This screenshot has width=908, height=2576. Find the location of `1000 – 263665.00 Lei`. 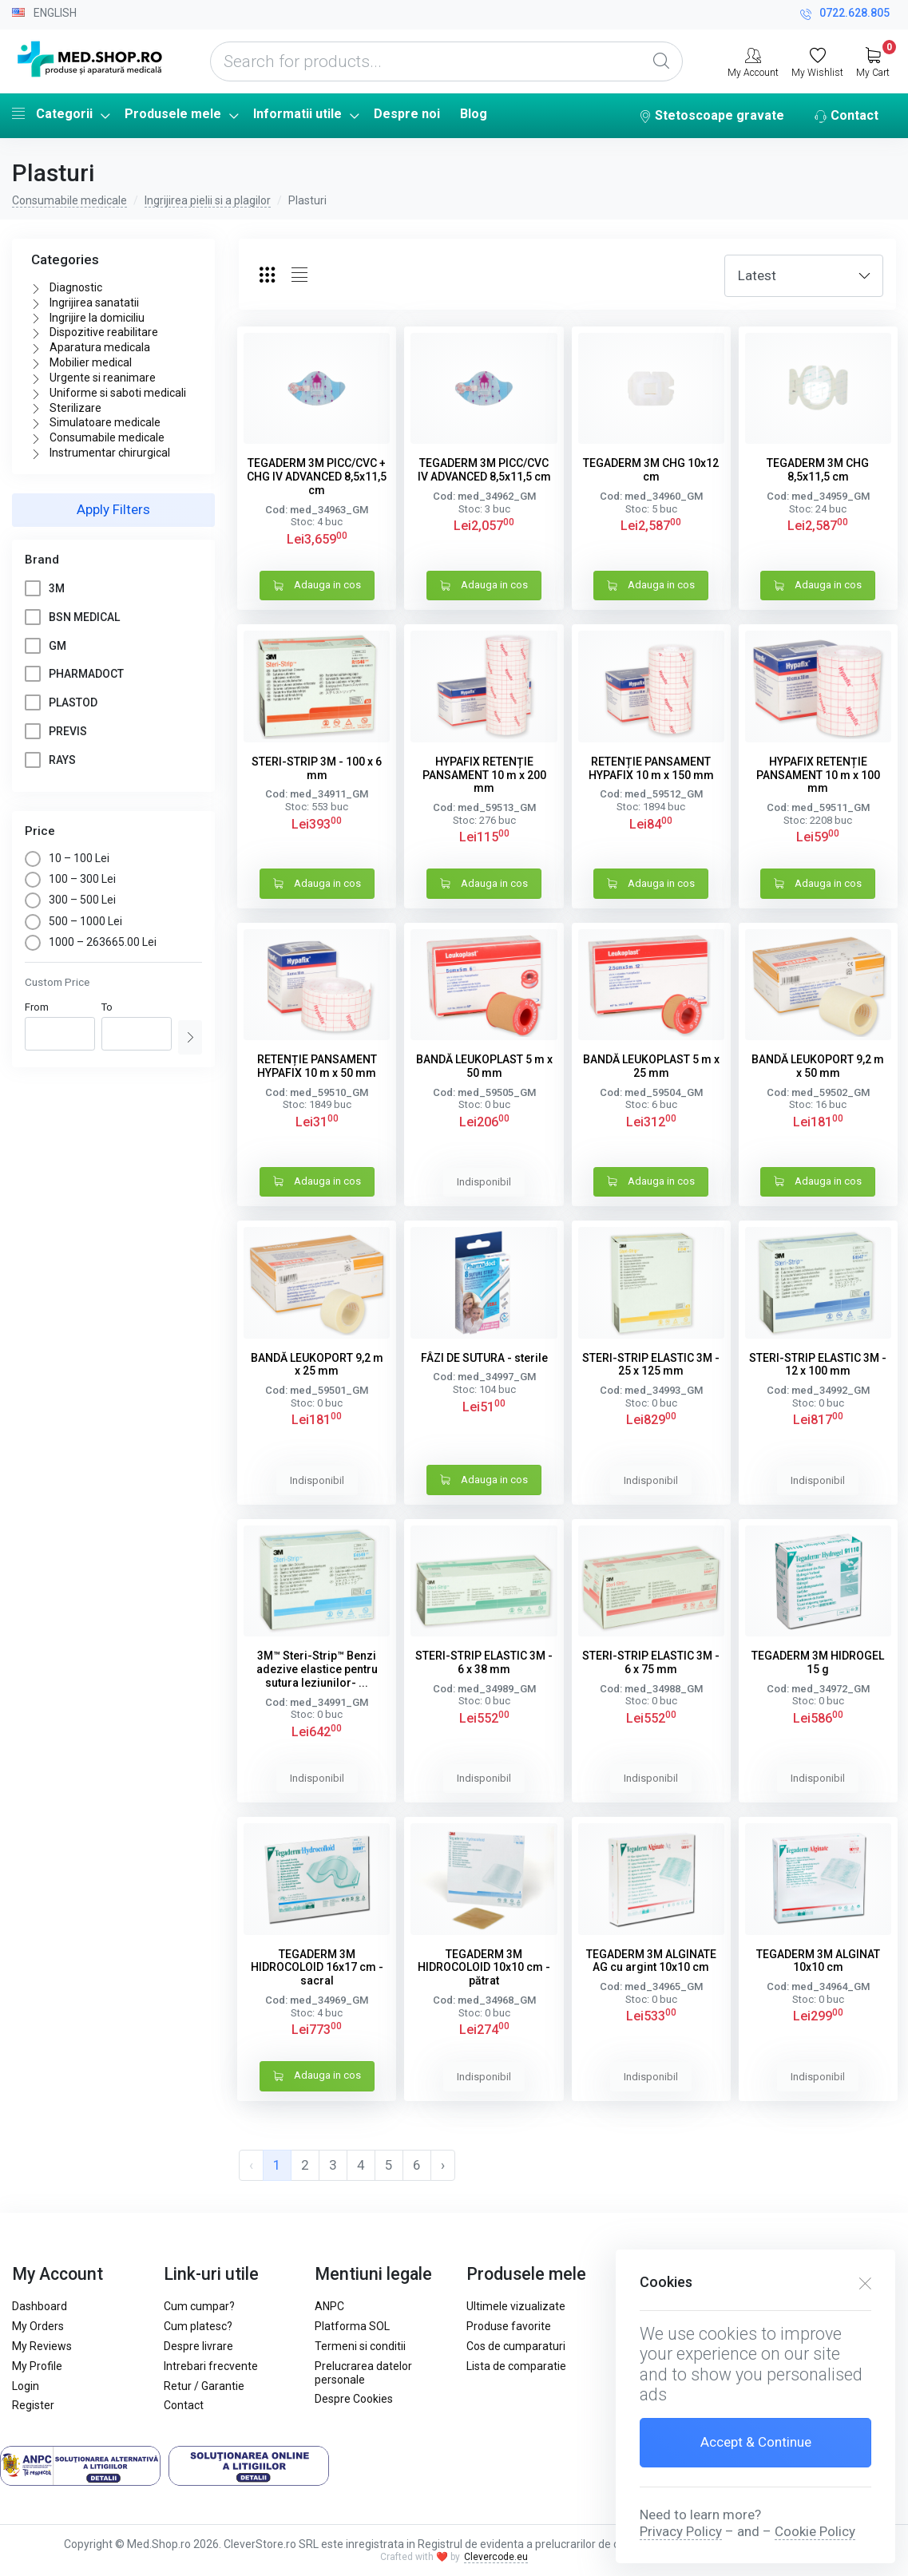

1000 – 263665.00 Lei is located at coordinates (91, 942).